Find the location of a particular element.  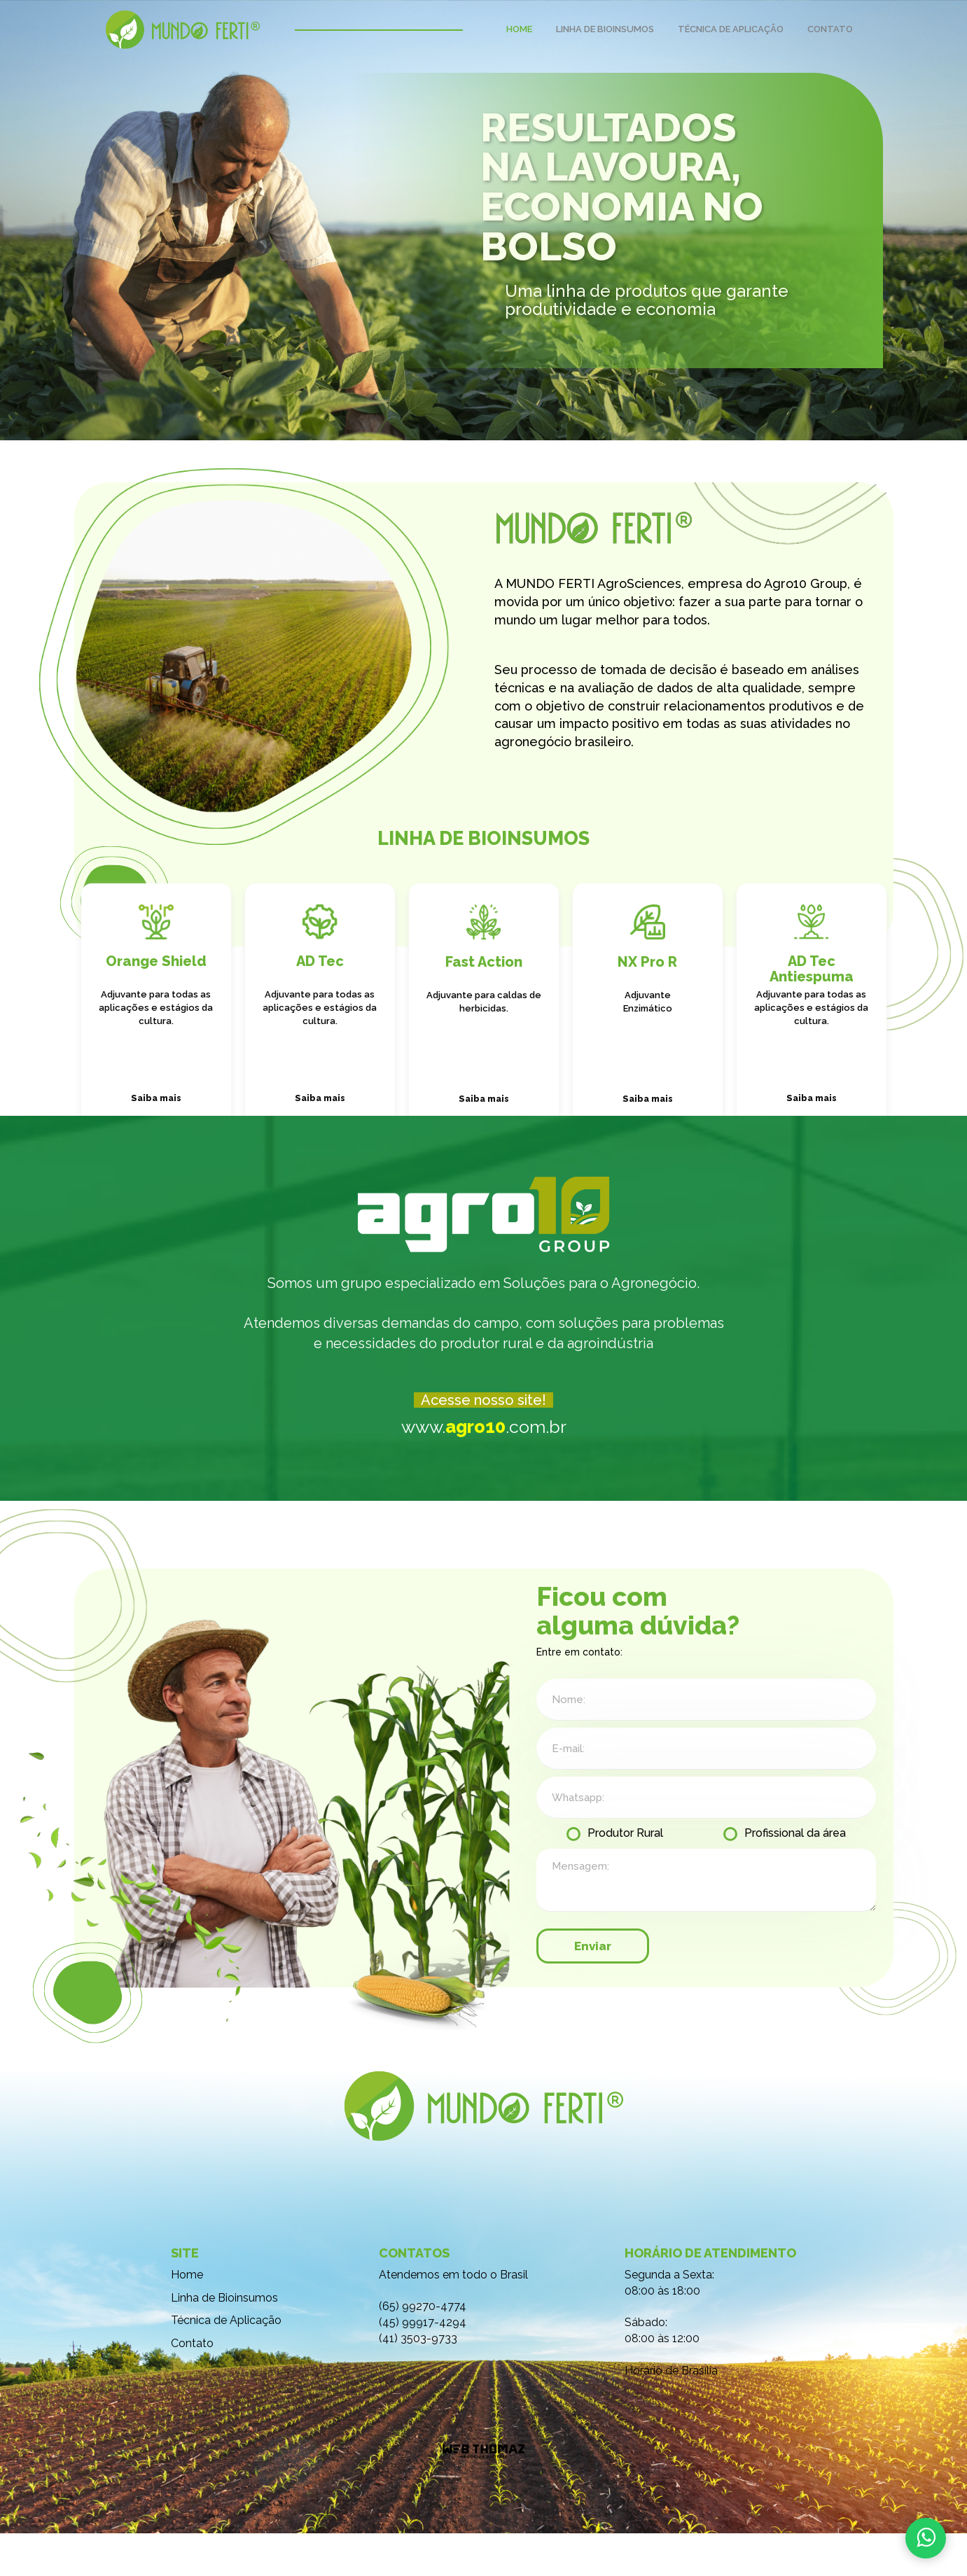

[presentation] is located at coordinates (769, 1989).